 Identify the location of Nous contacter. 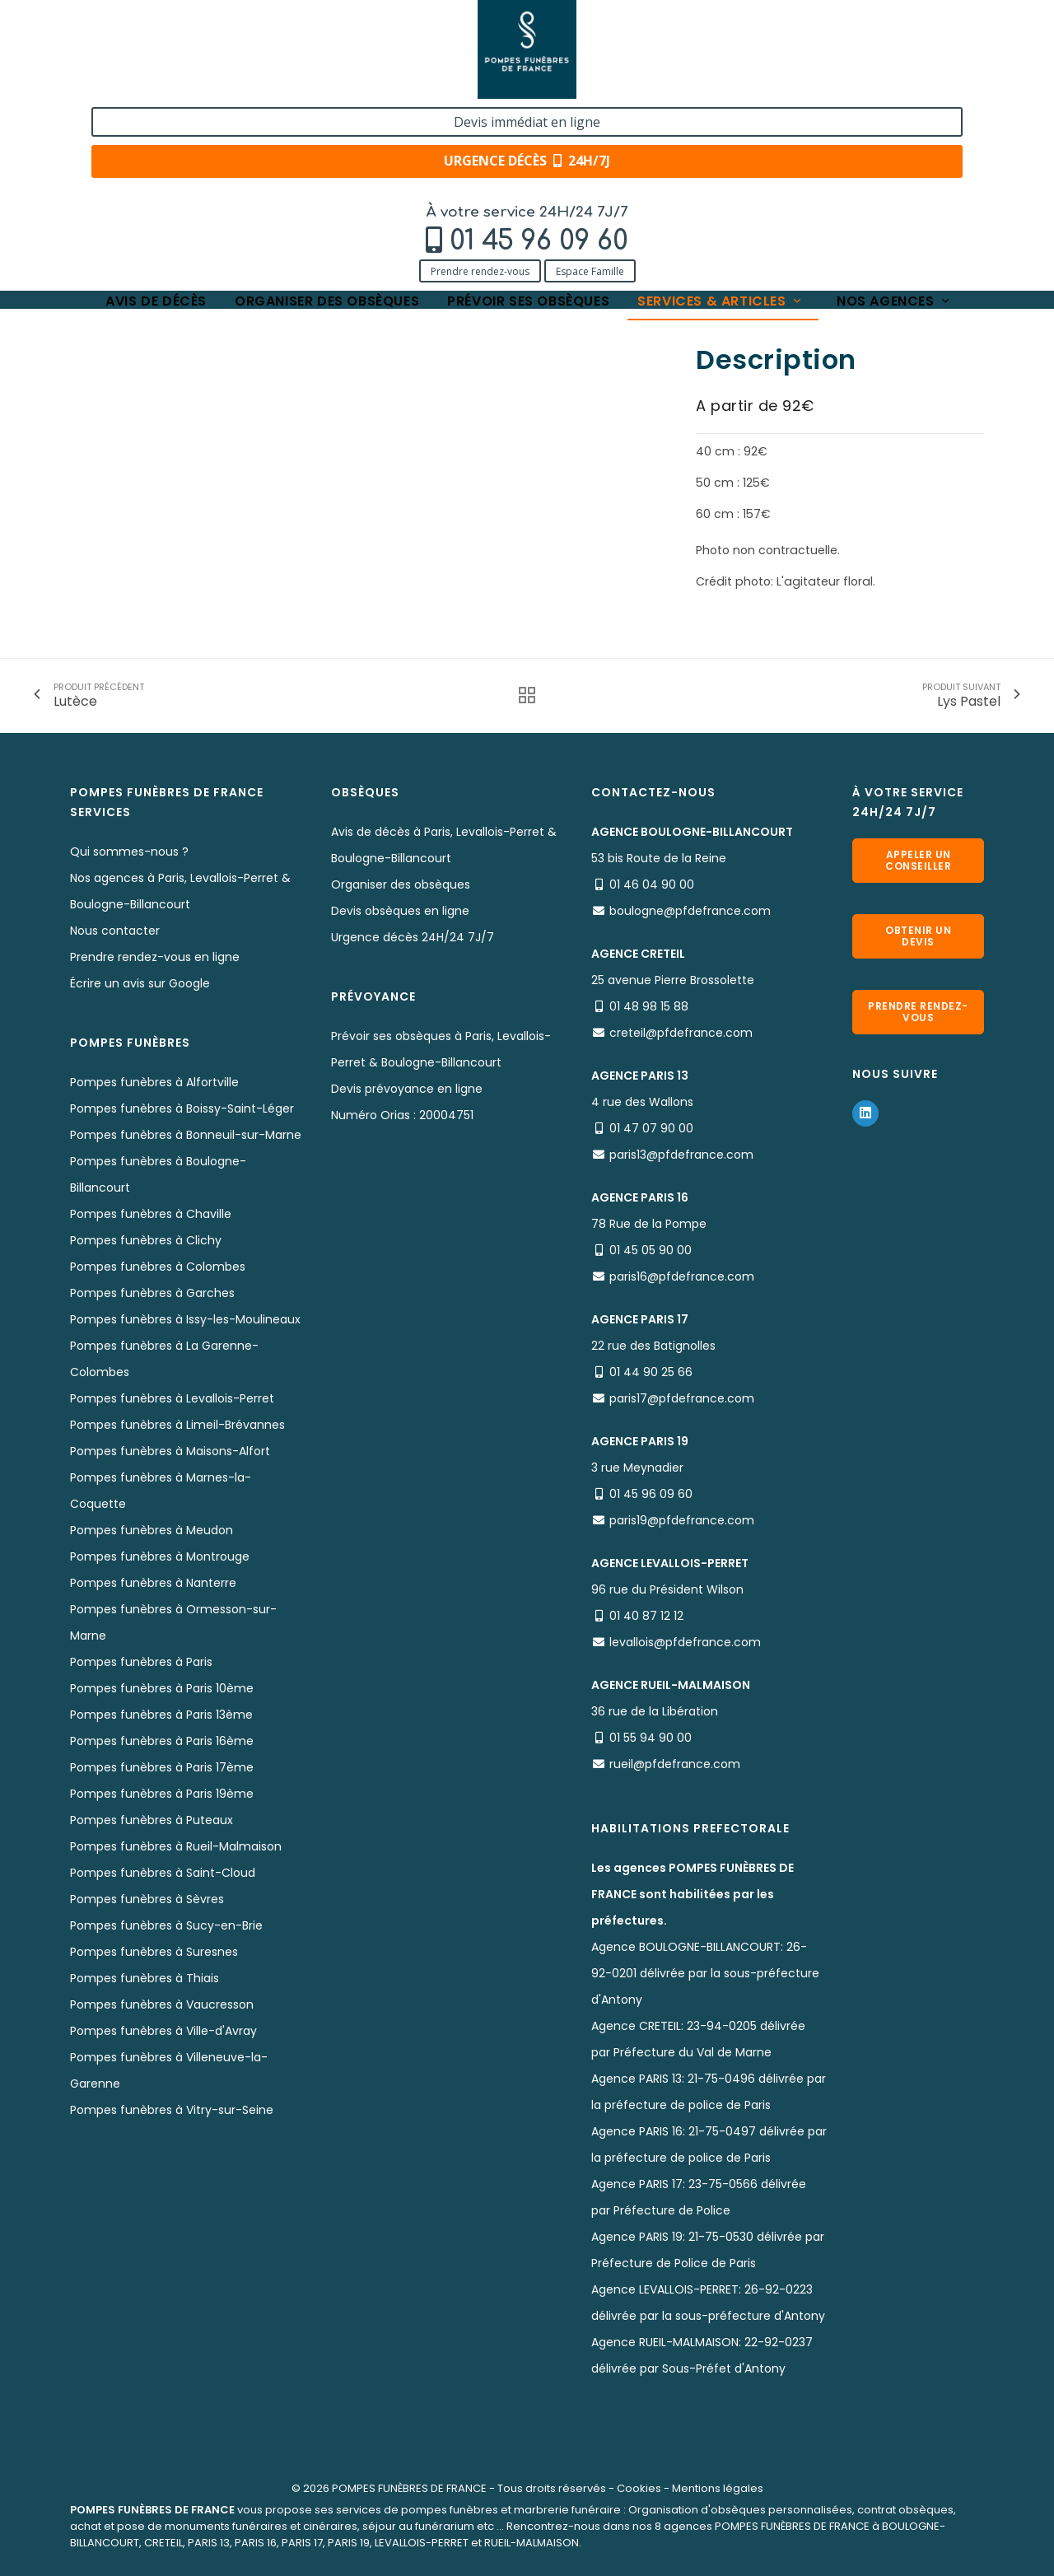
(115, 930).